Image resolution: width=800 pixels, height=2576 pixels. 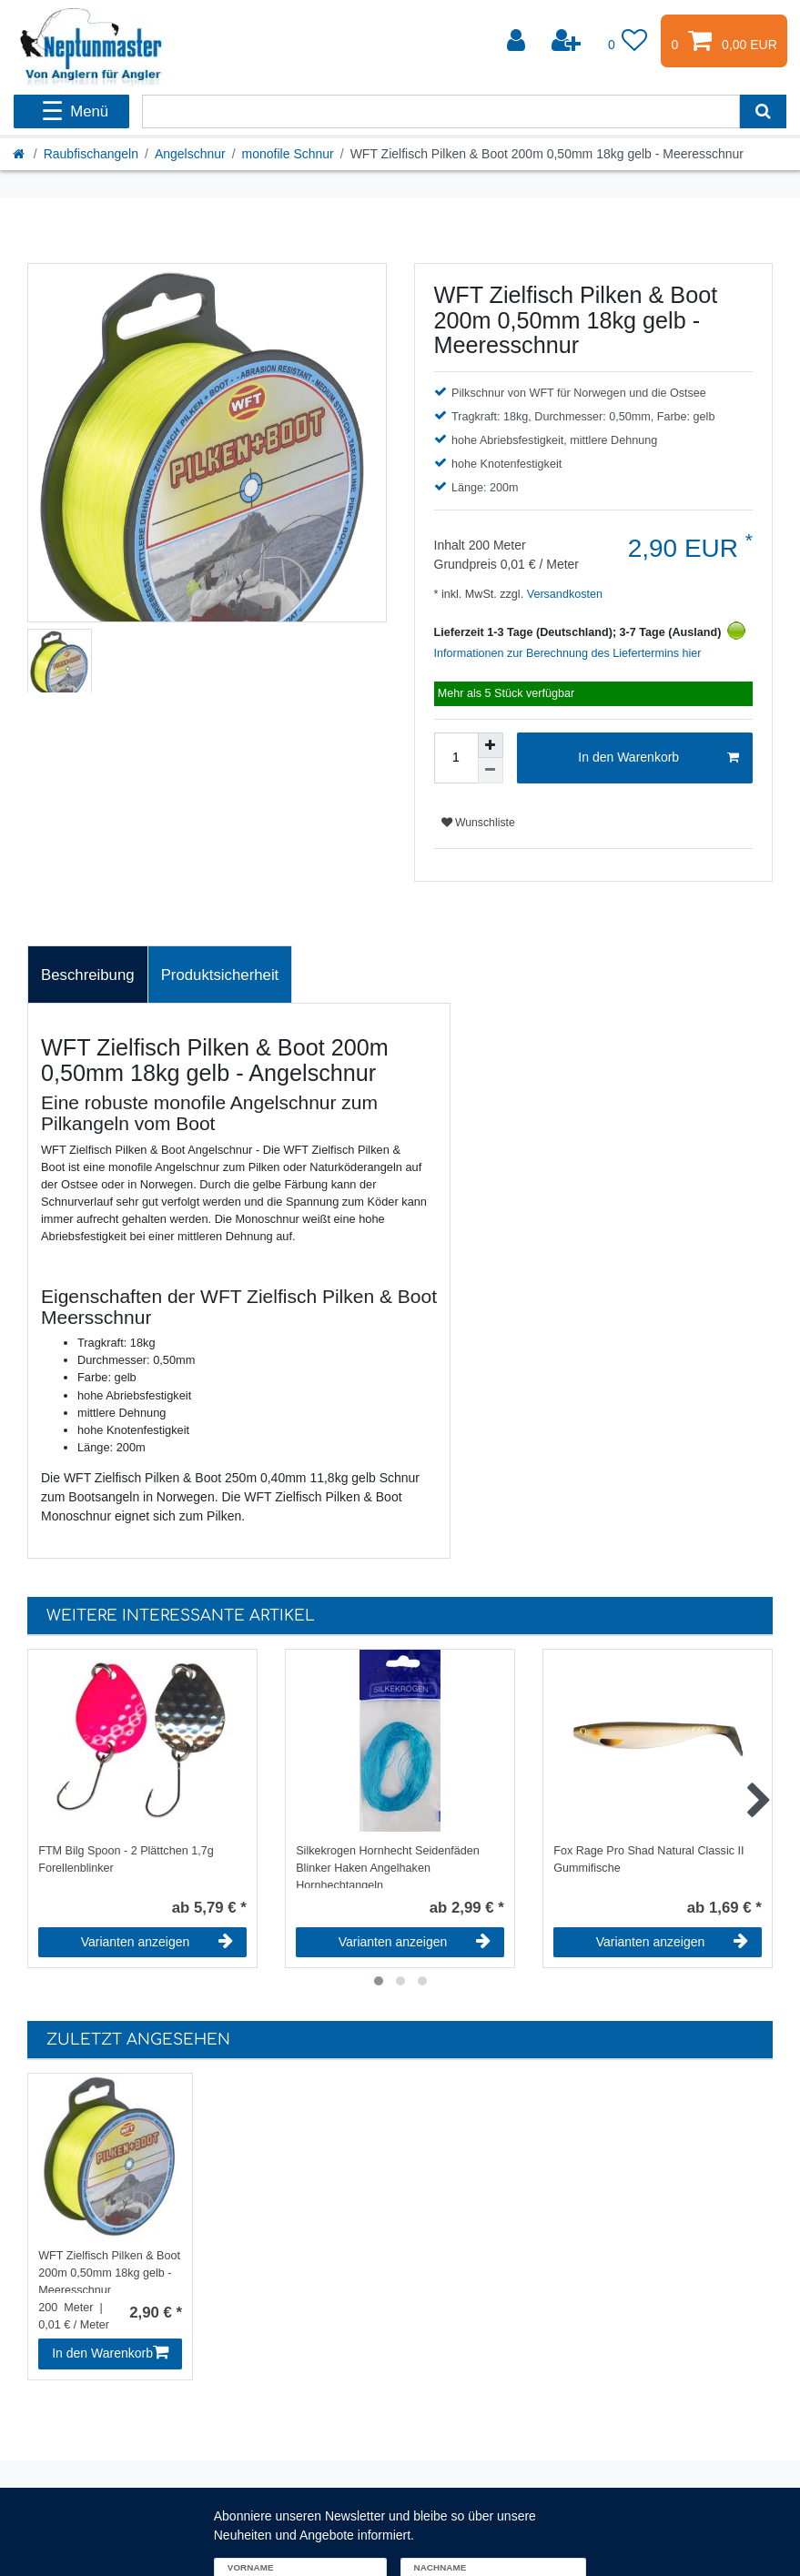 I want to click on Informationen zur Berechnung des Liefertermins hier, so click(x=568, y=653).